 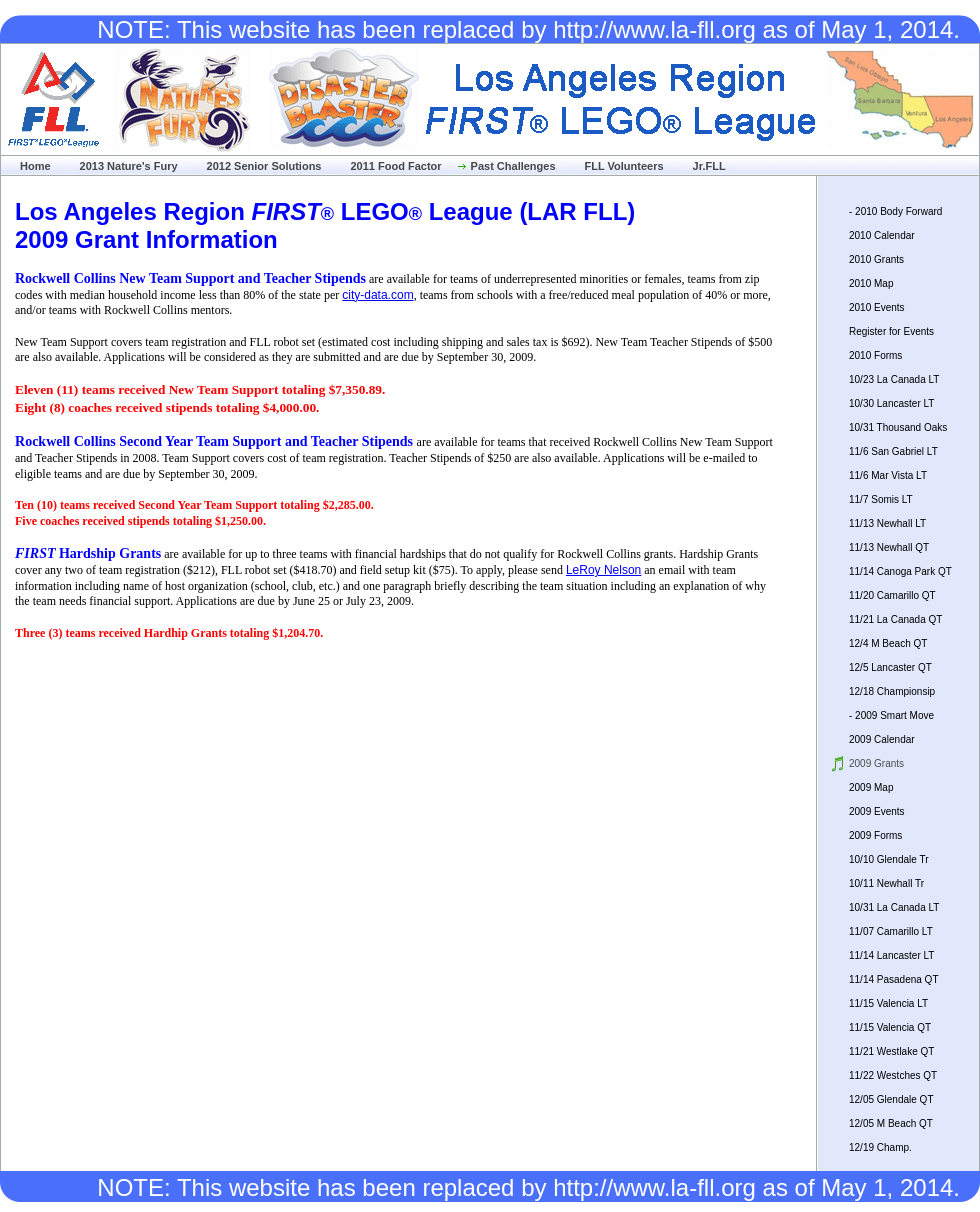 What do you see at coordinates (892, 691) in the screenshot?
I see `12/18 Championsip` at bounding box center [892, 691].